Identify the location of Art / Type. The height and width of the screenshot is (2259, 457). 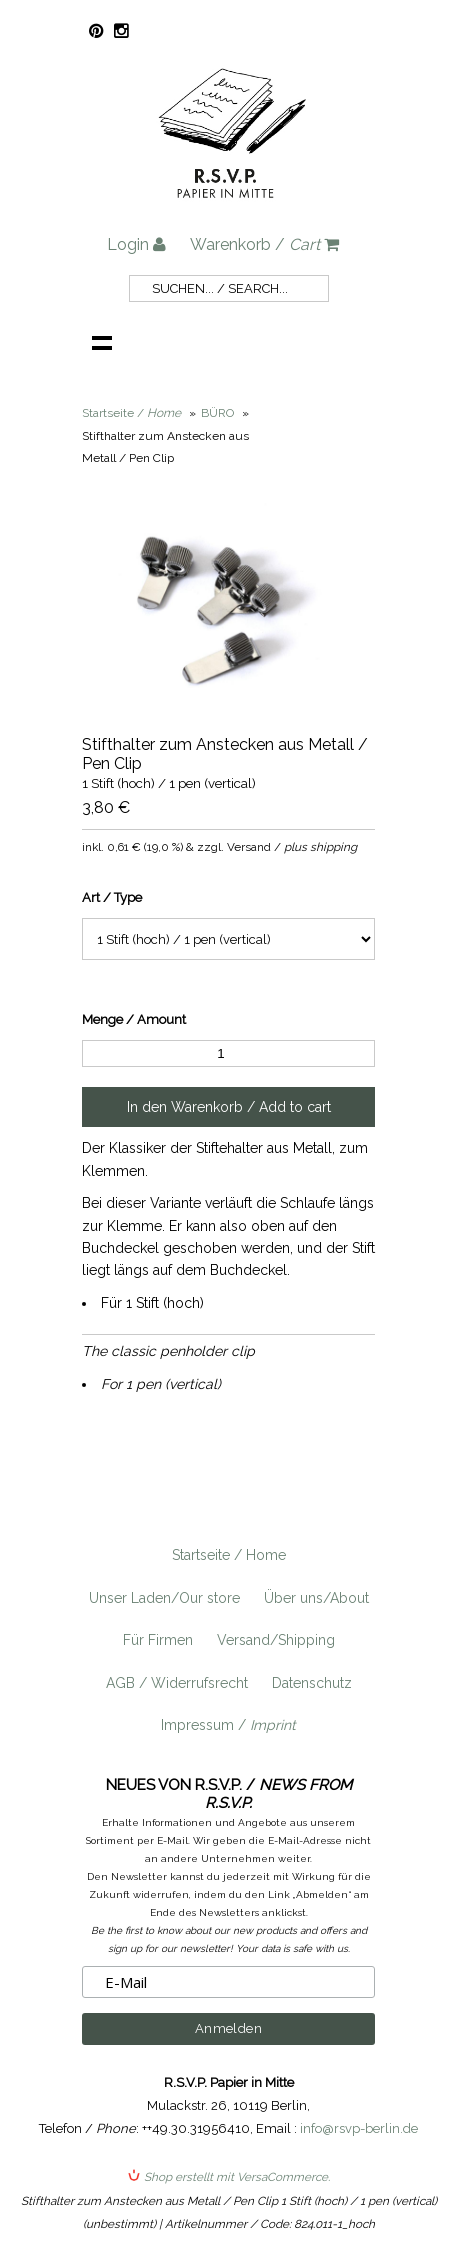
(112, 897).